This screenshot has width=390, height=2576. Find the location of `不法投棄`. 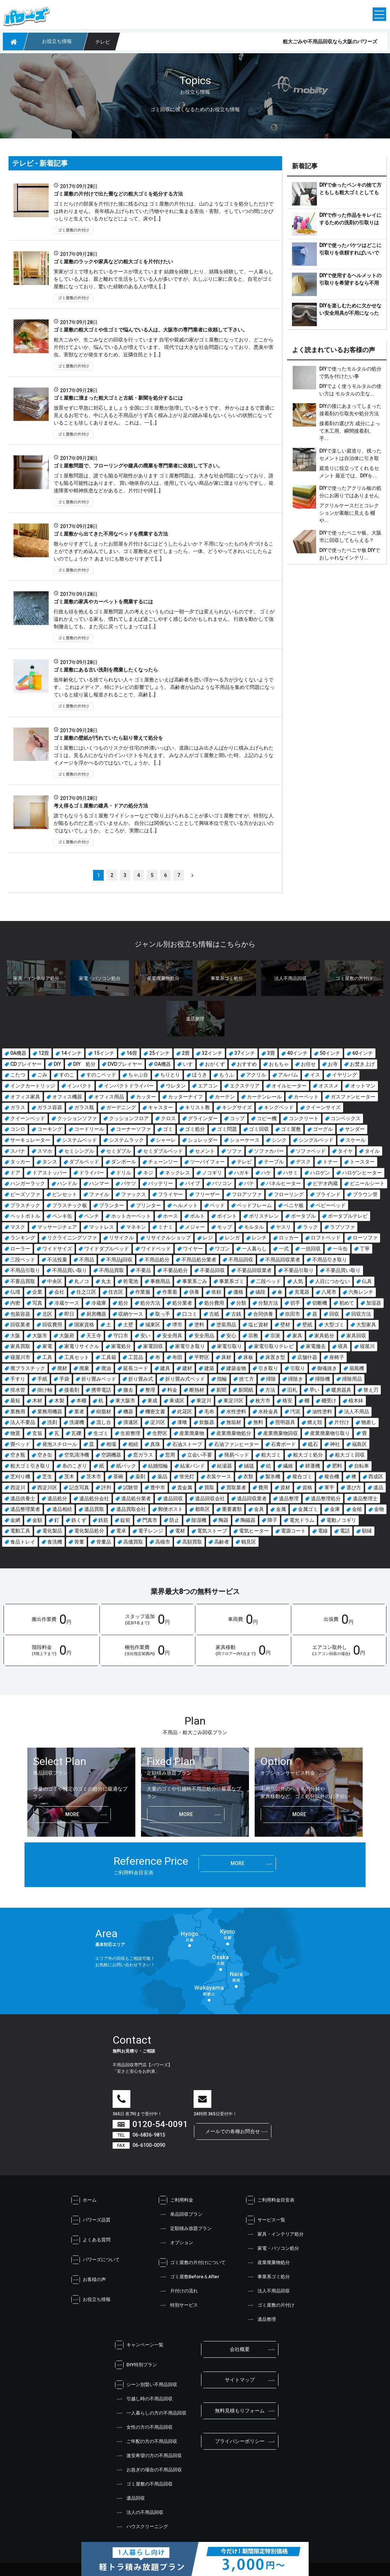

不法投棄 is located at coordinates (57, 1259).